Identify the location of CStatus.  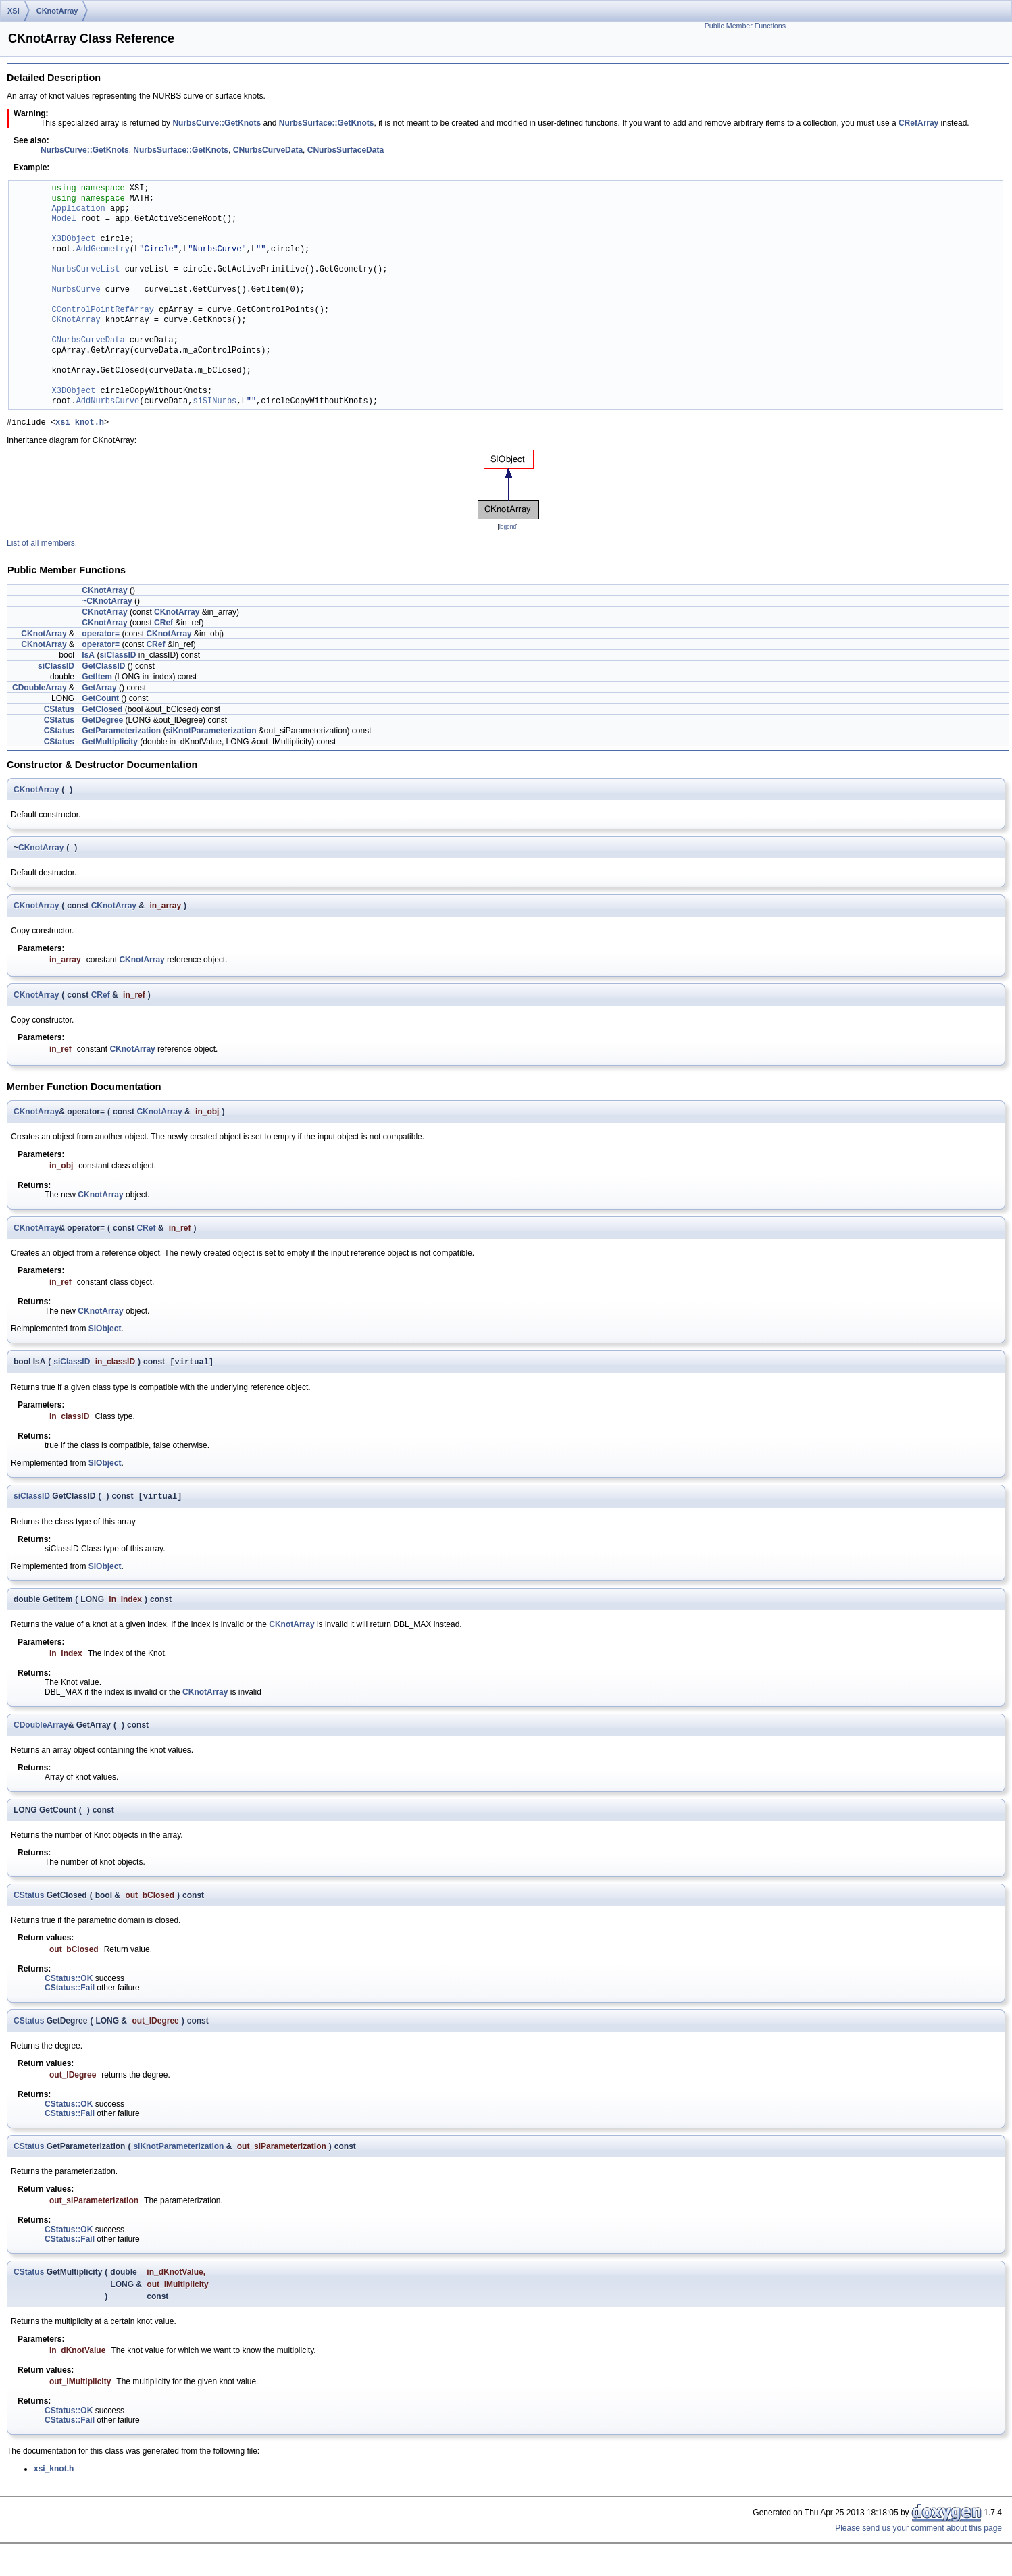
(59, 711).